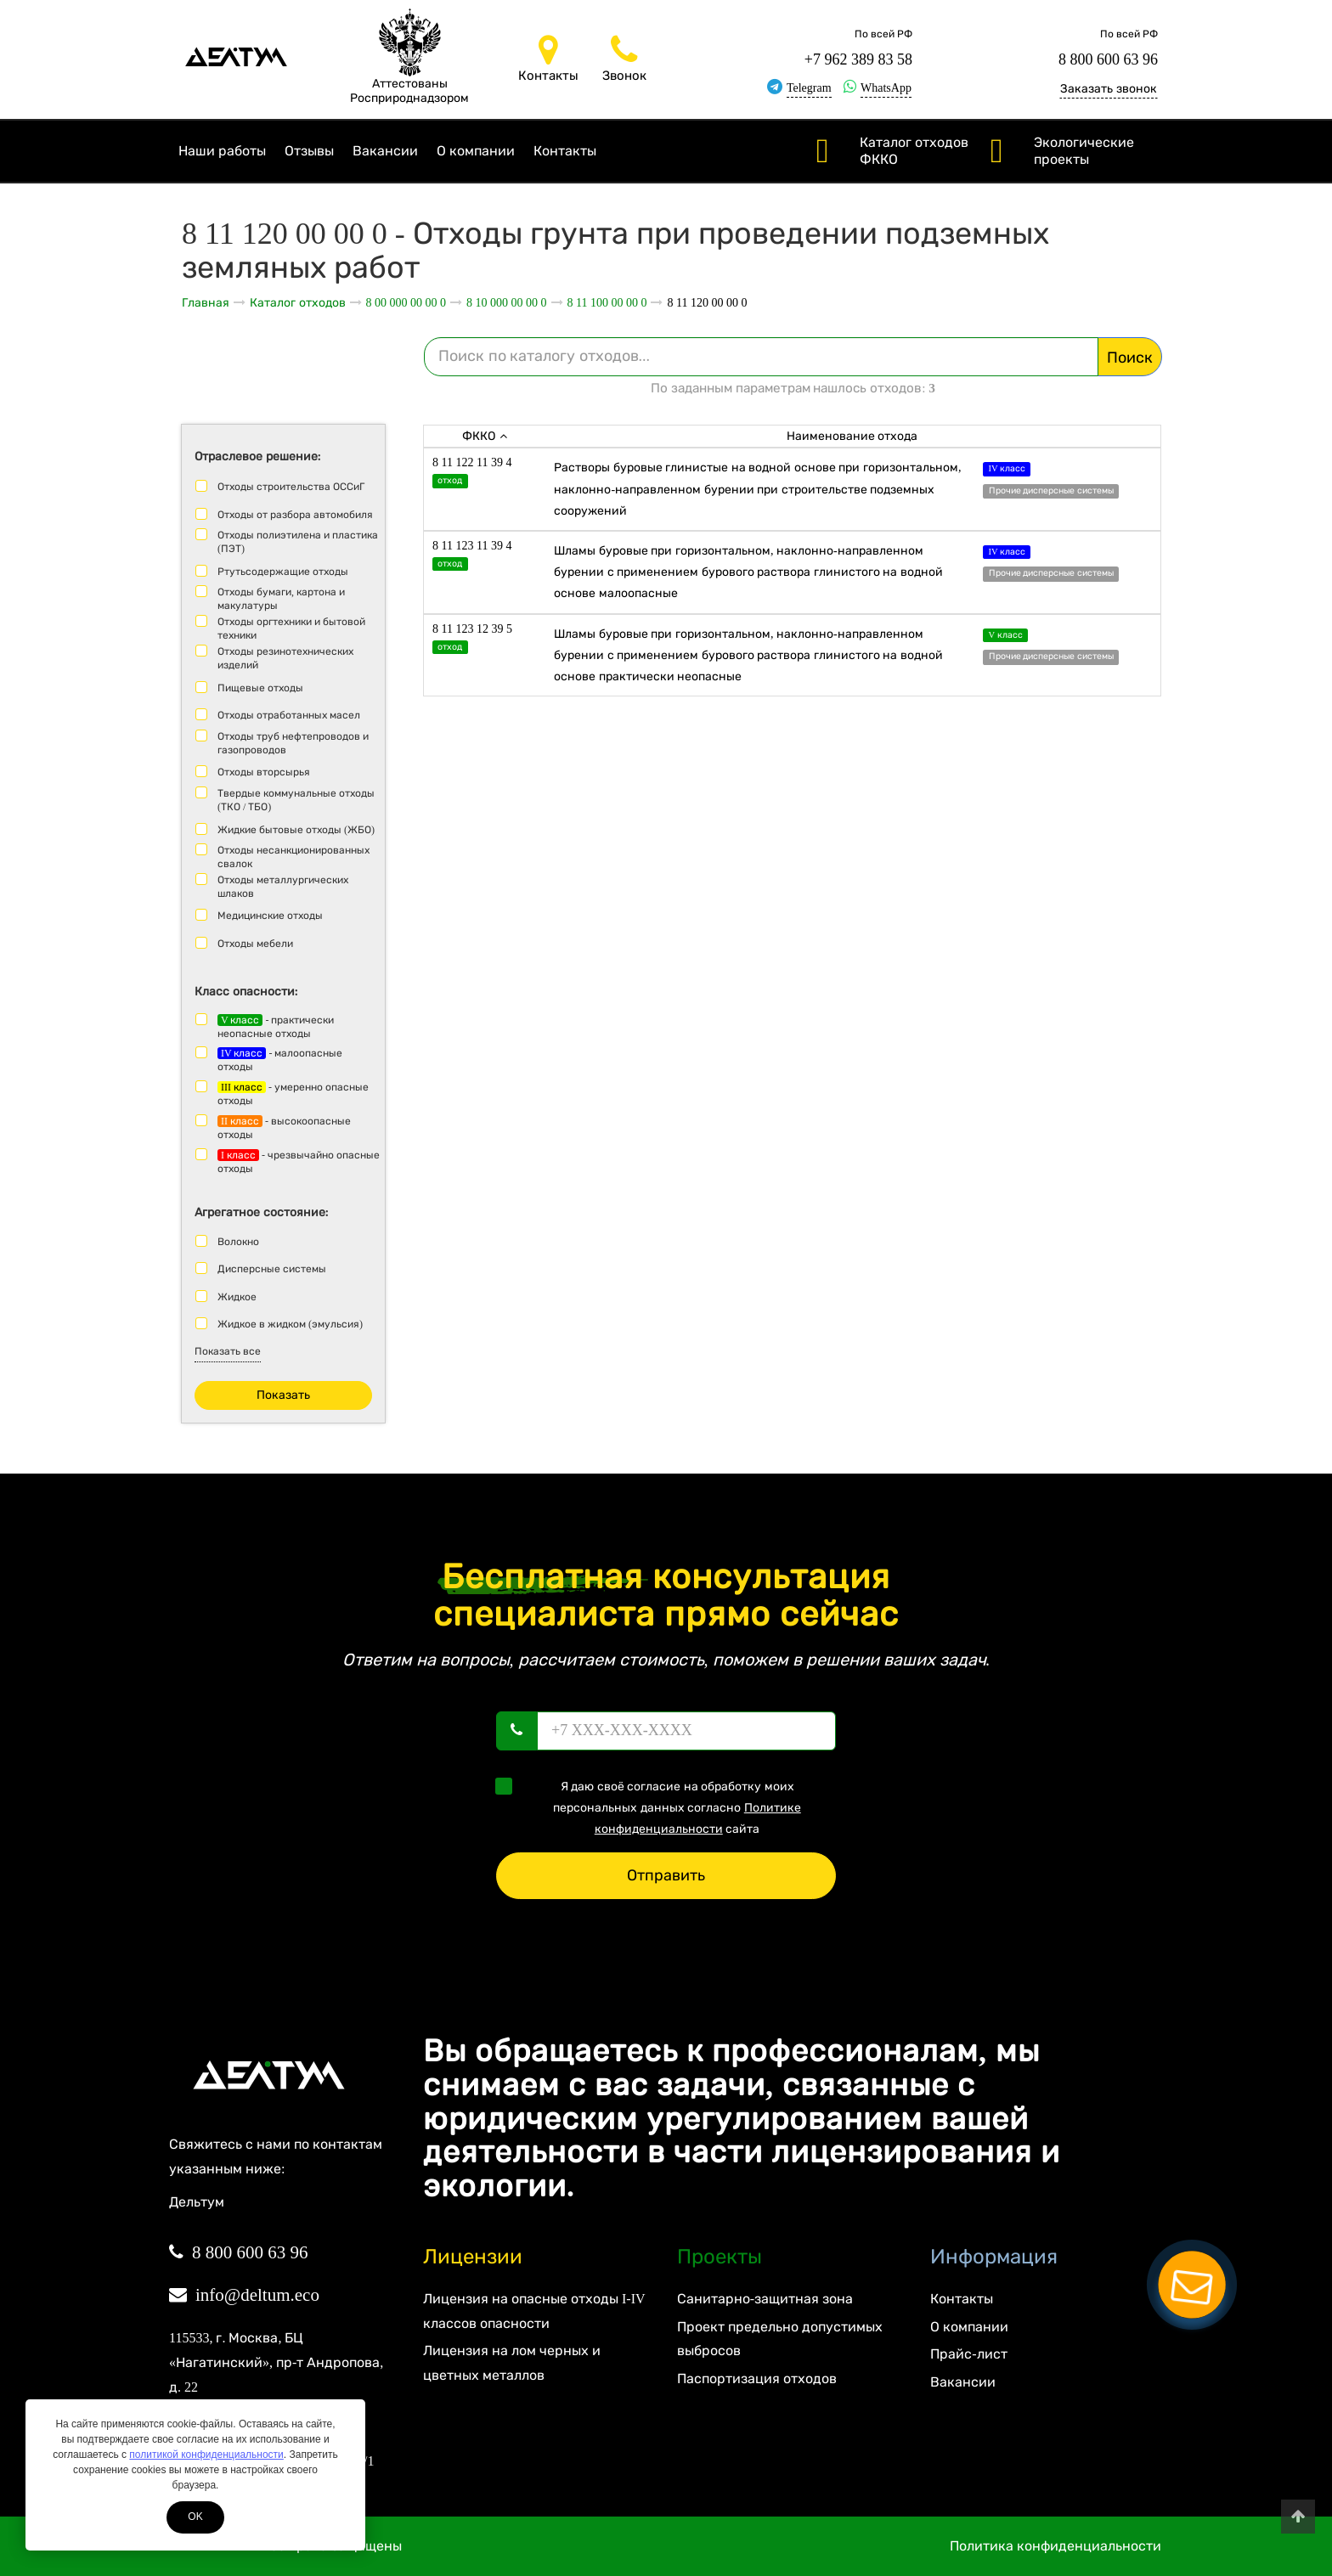  What do you see at coordinates (476, 151) in the screenshot?
I see `О компании` at bounding box center [476, 151].